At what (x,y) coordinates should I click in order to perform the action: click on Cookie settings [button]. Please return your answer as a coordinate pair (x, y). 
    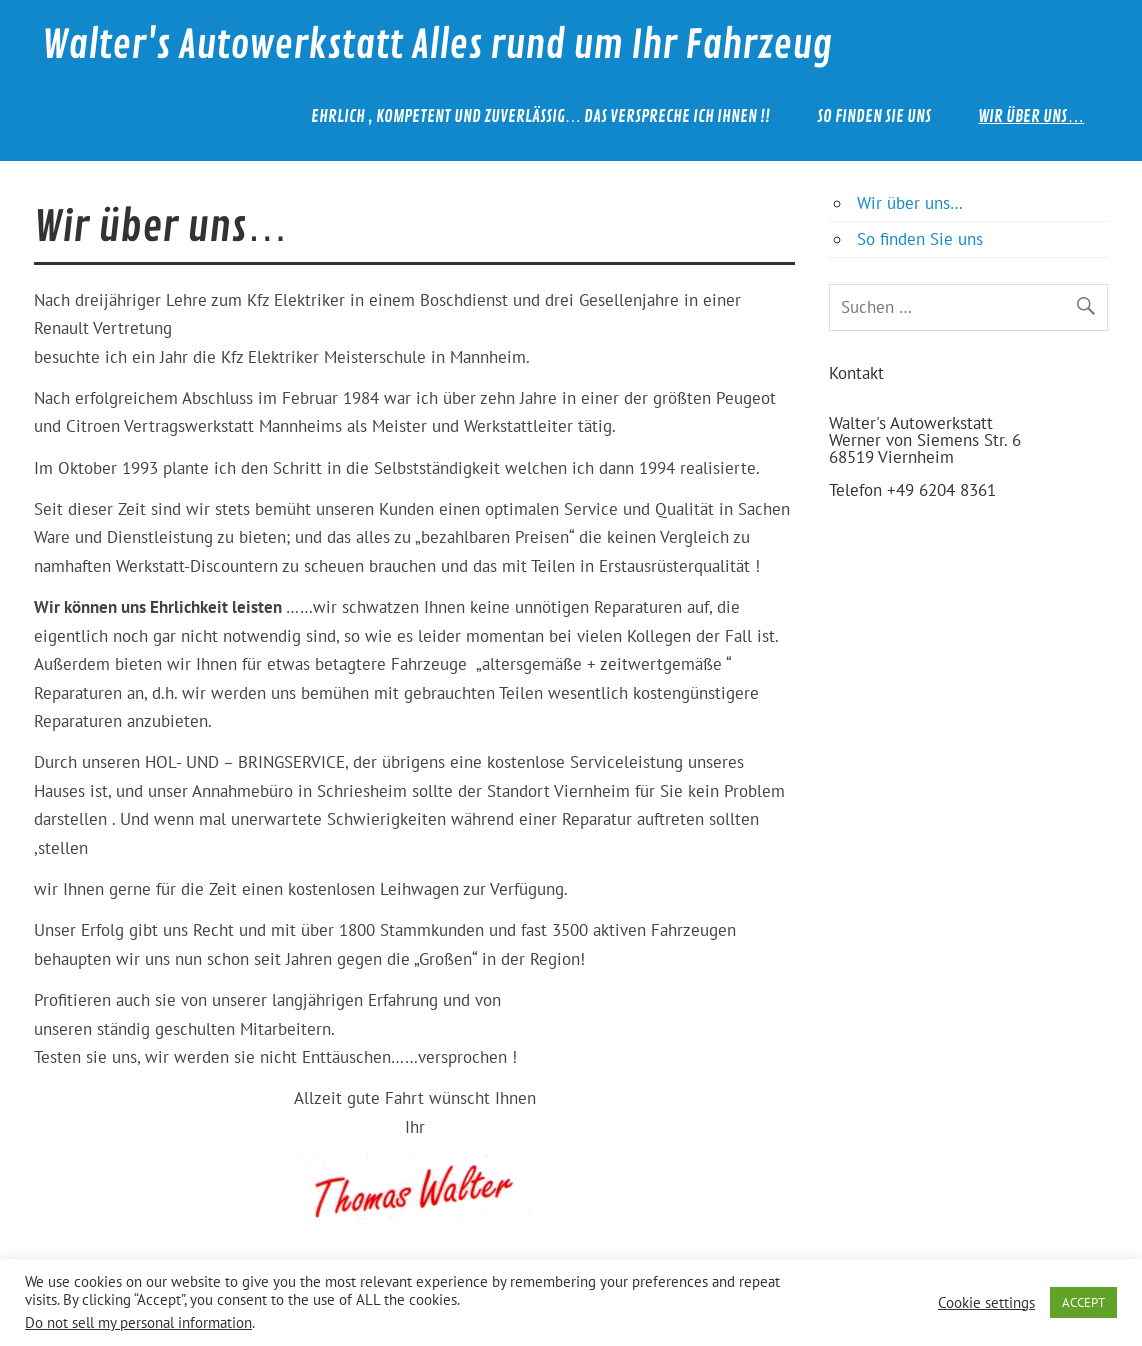
    Looking at the image, I should click on (986, 1303).